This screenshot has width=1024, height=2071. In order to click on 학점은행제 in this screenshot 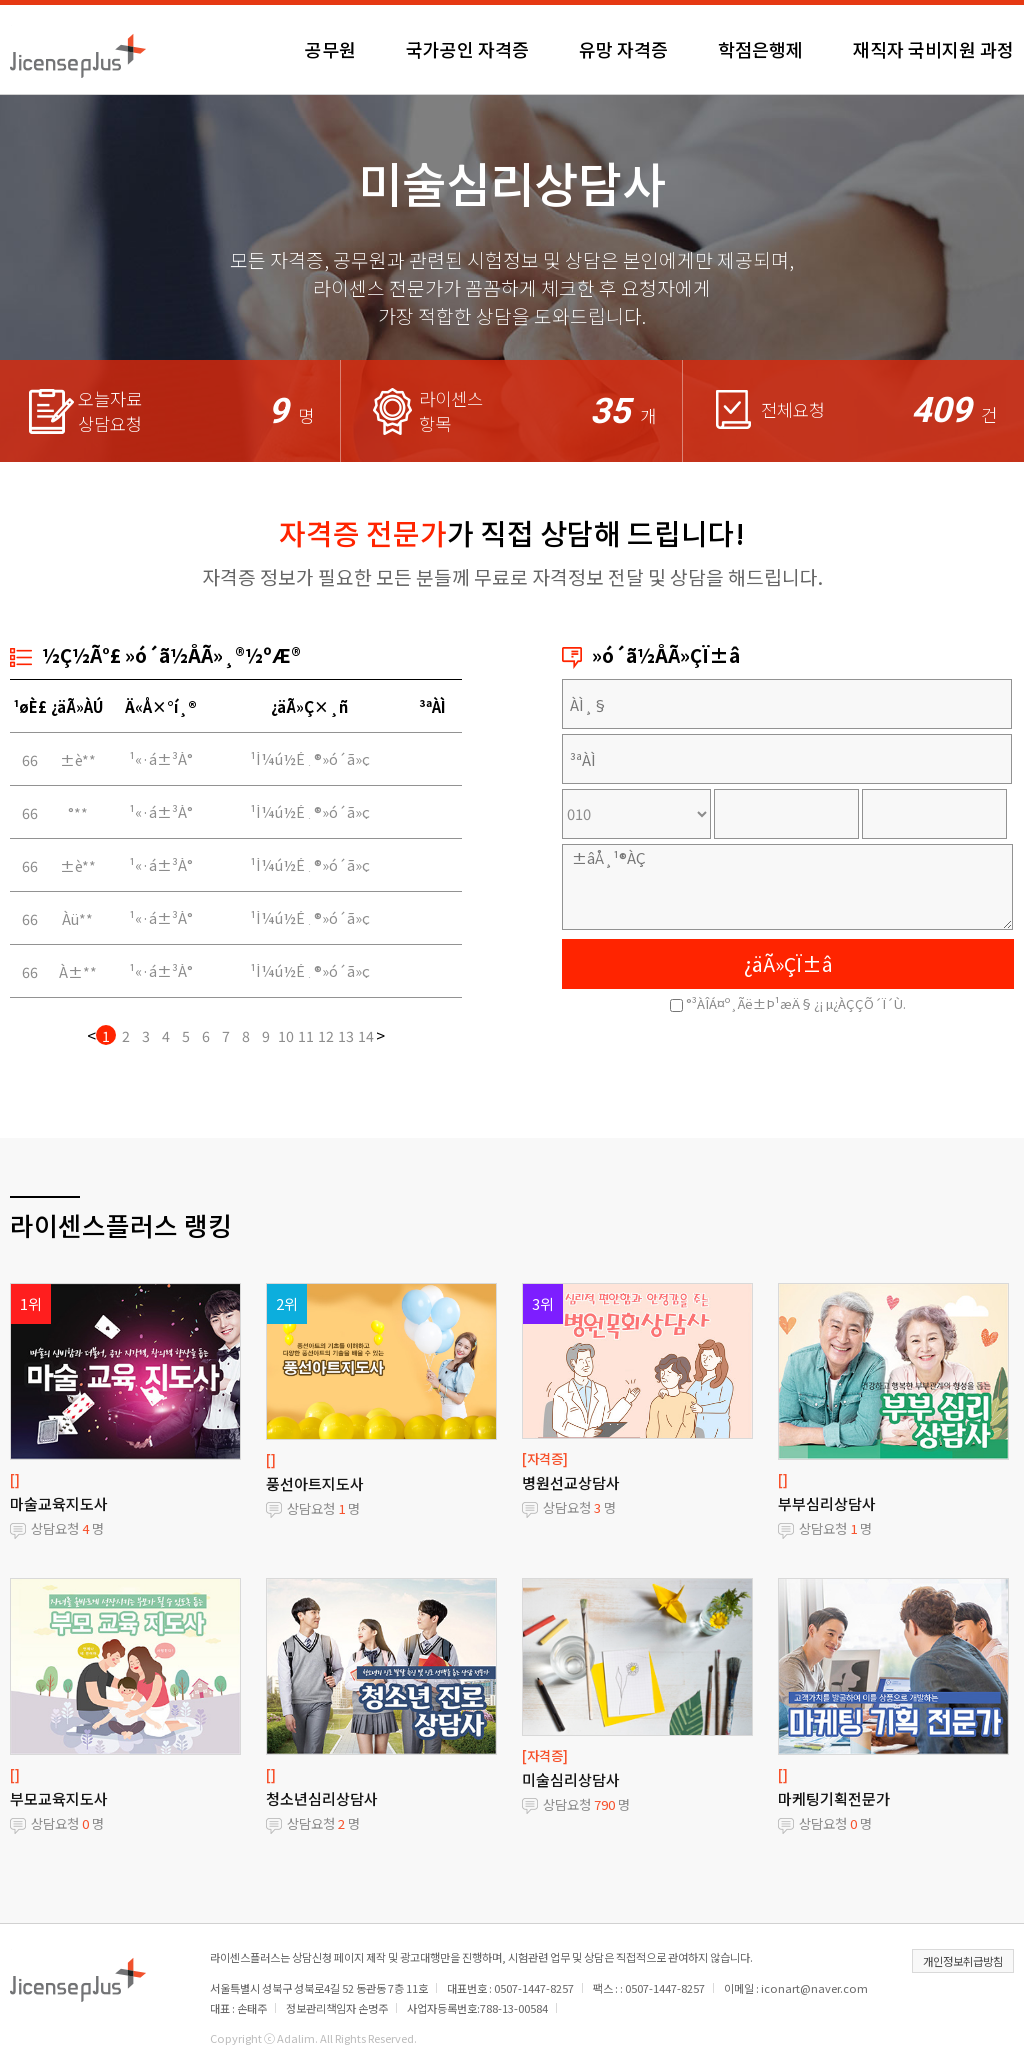, I will do `click(760, 49)`.